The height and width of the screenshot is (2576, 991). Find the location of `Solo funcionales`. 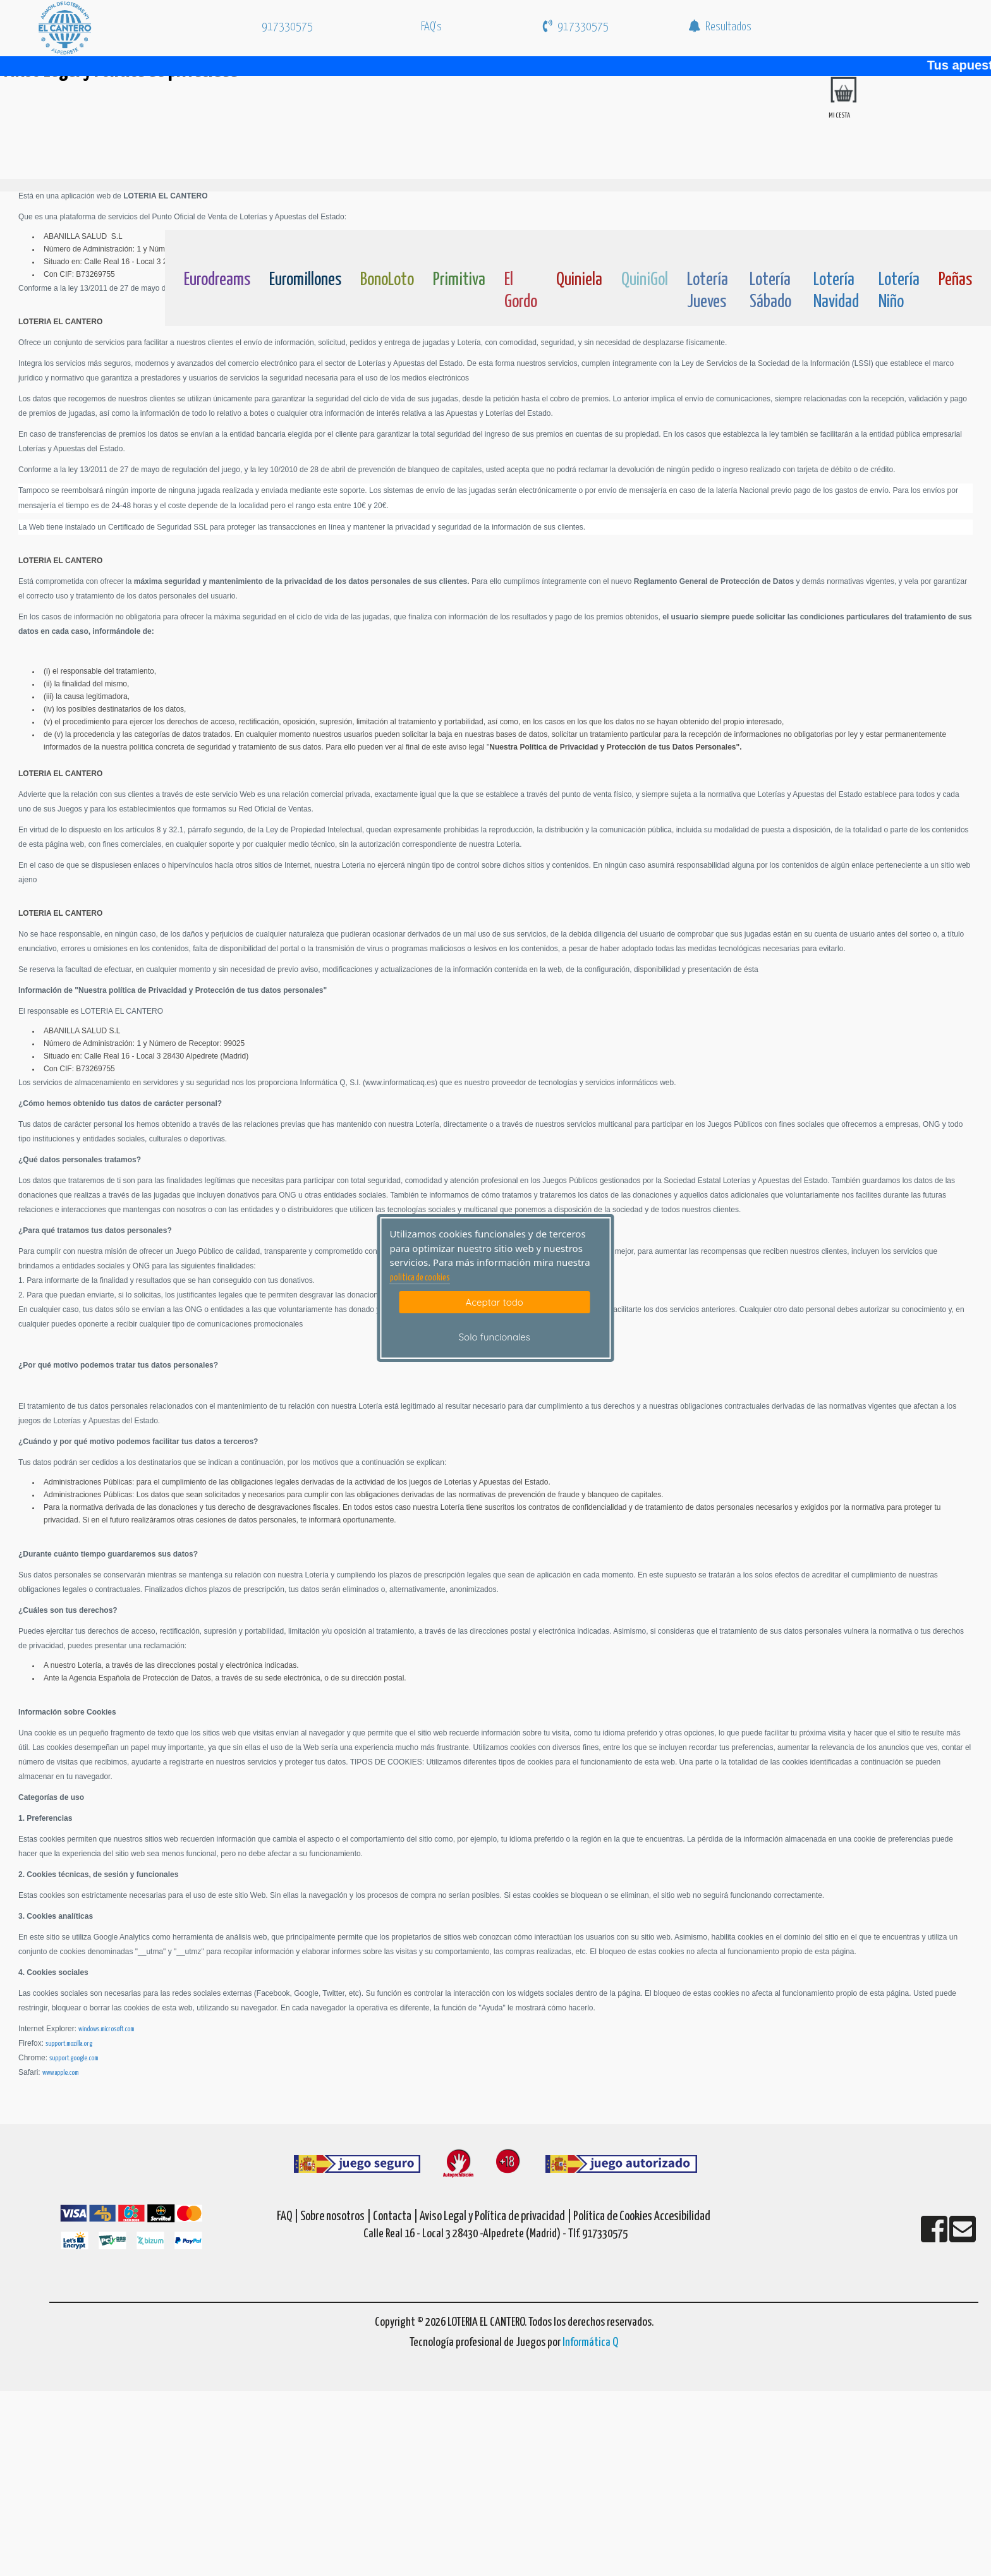

Solo funcionales is located at coordinates (494, 1337).